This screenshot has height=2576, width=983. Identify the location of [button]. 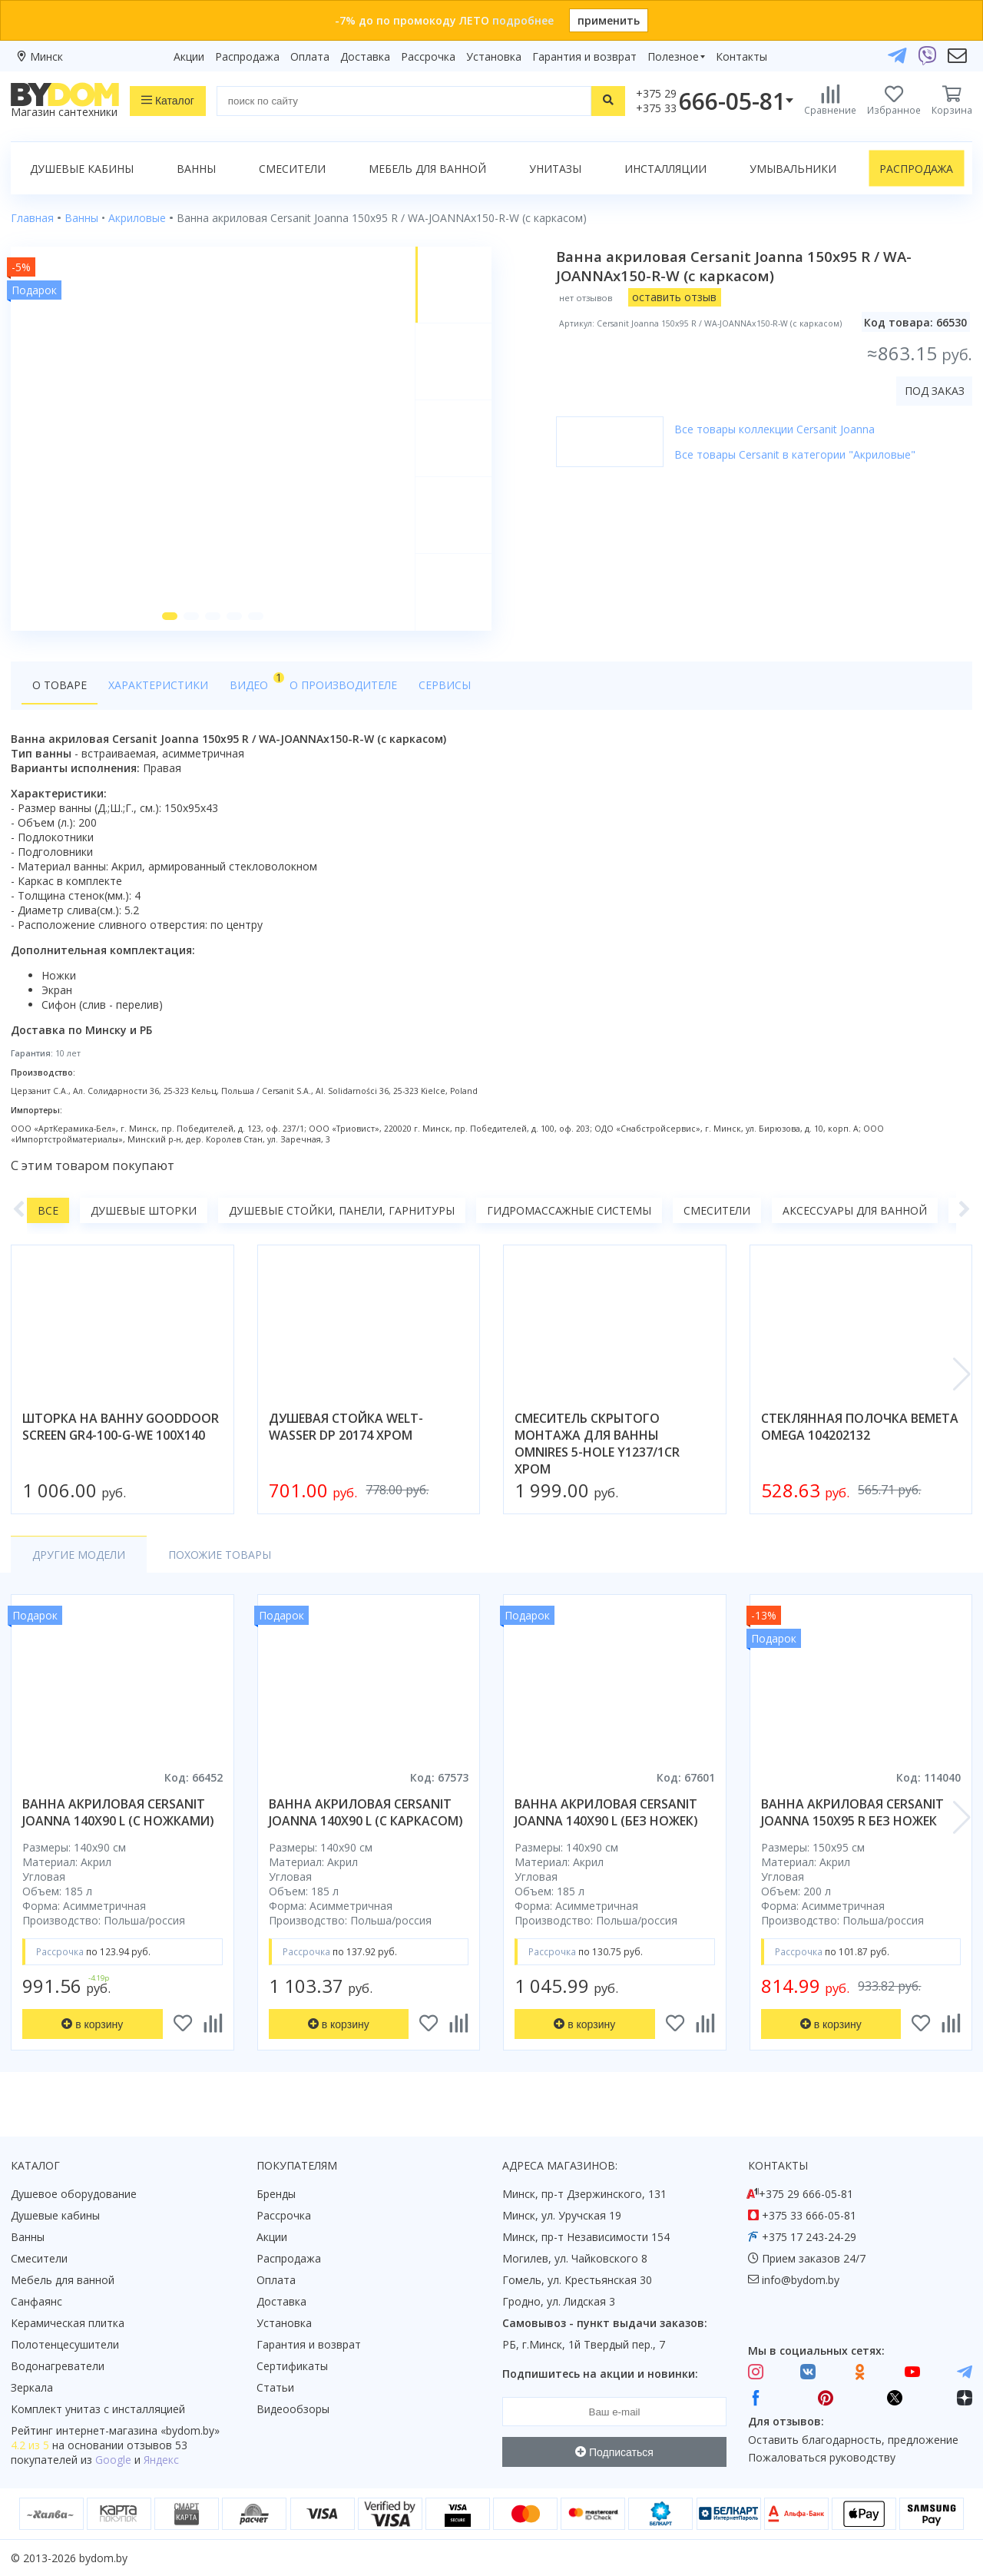
(169, 616).